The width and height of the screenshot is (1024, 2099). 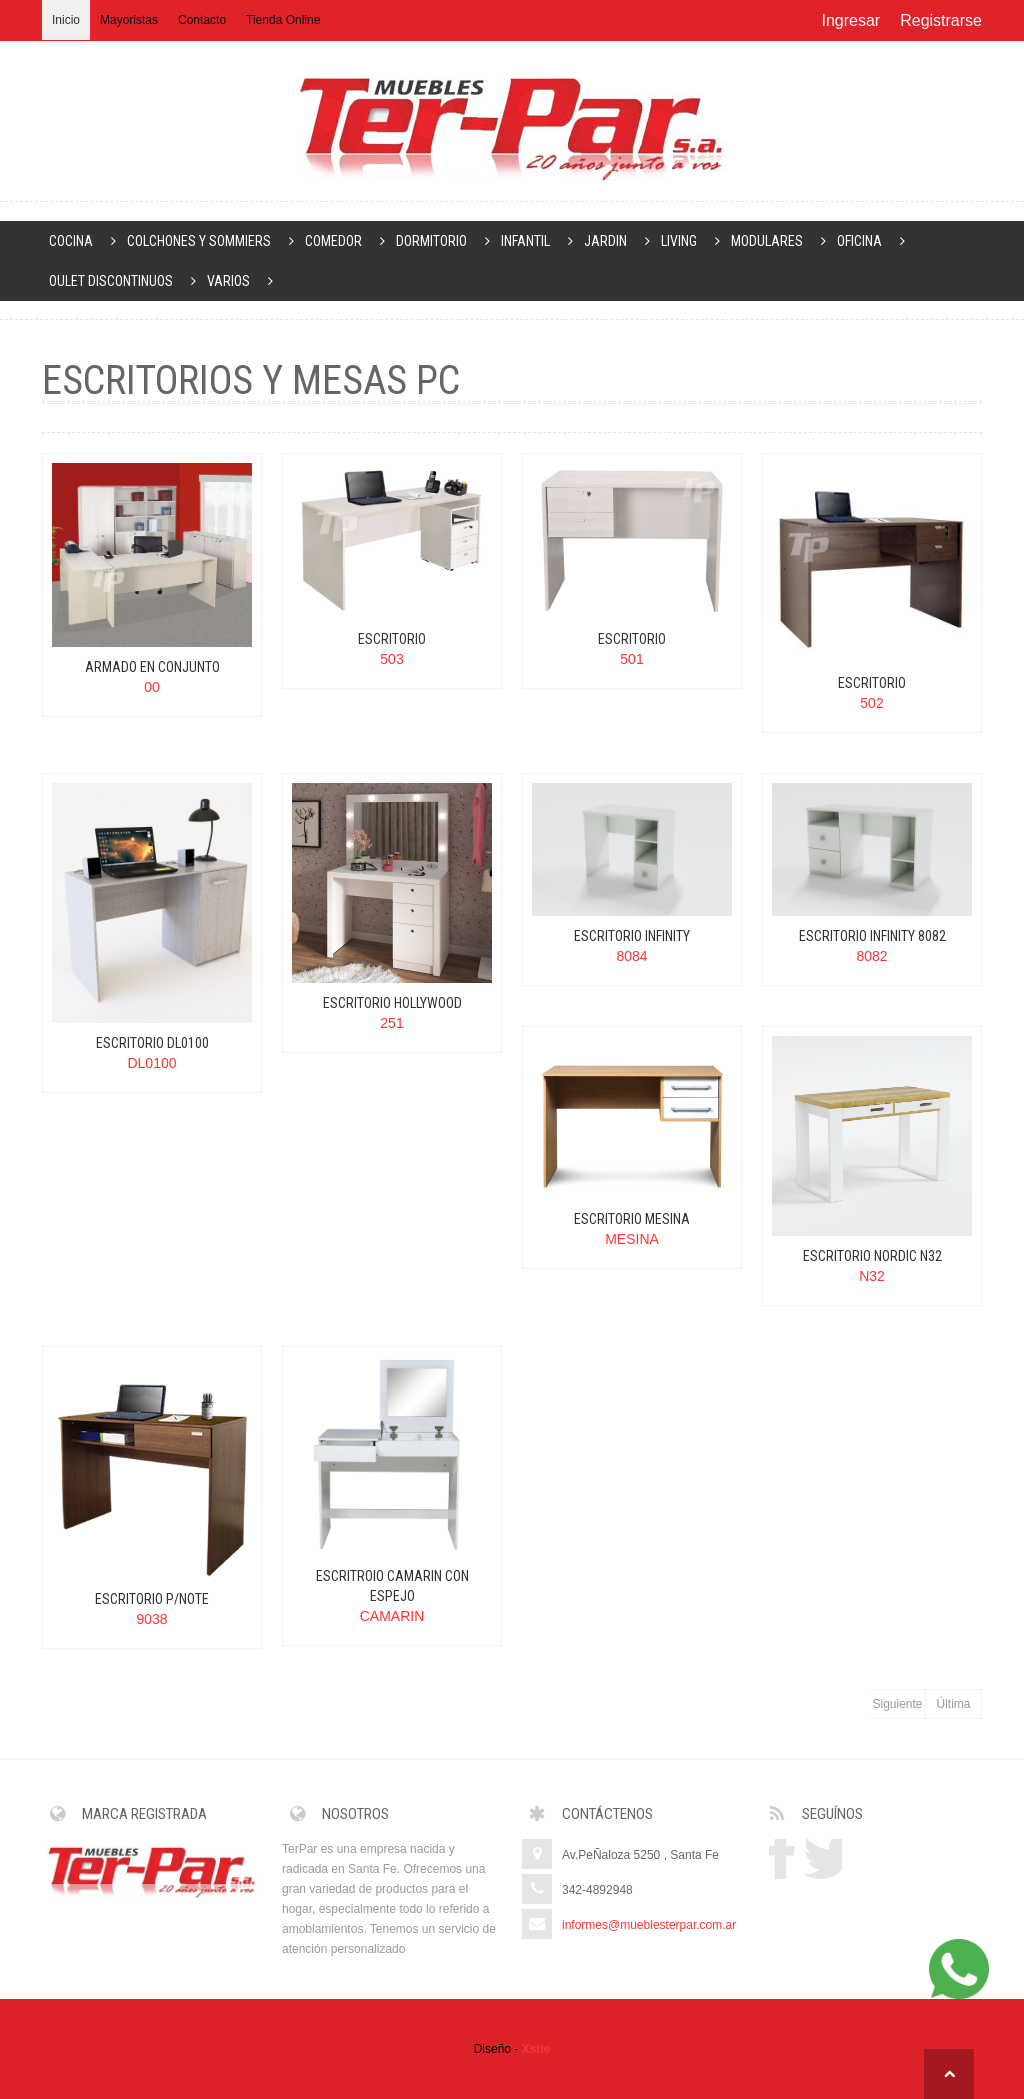 I want to click on COCINA, so click(x=84, y=241).